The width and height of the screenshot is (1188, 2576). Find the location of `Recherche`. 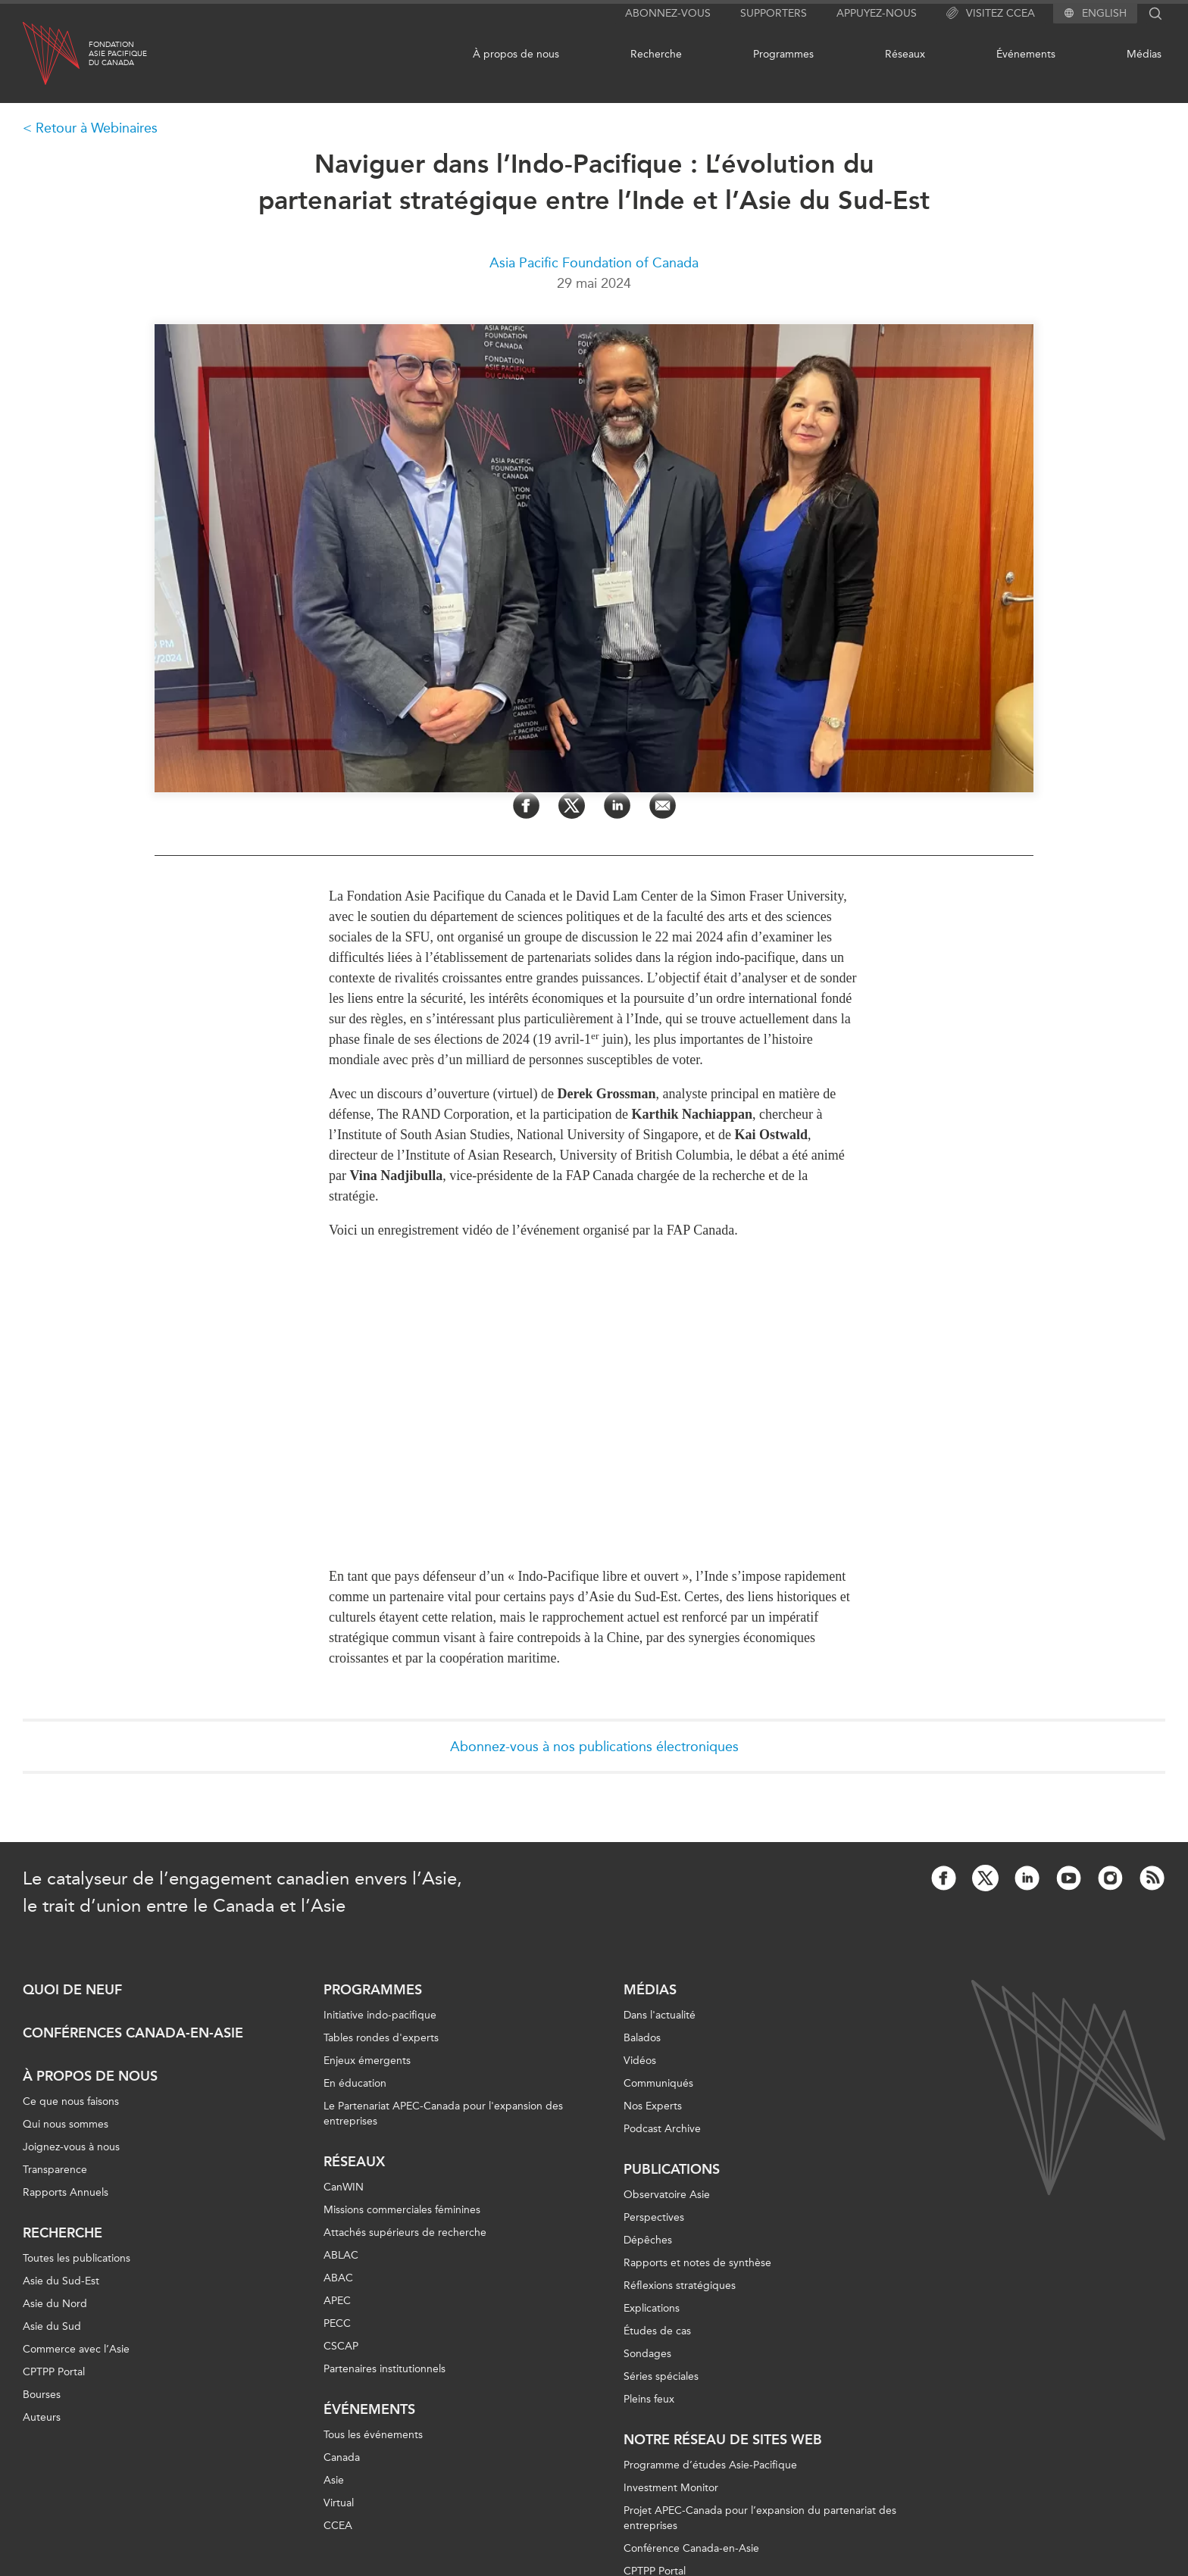

Recherche is located at coordinates (656, 54).